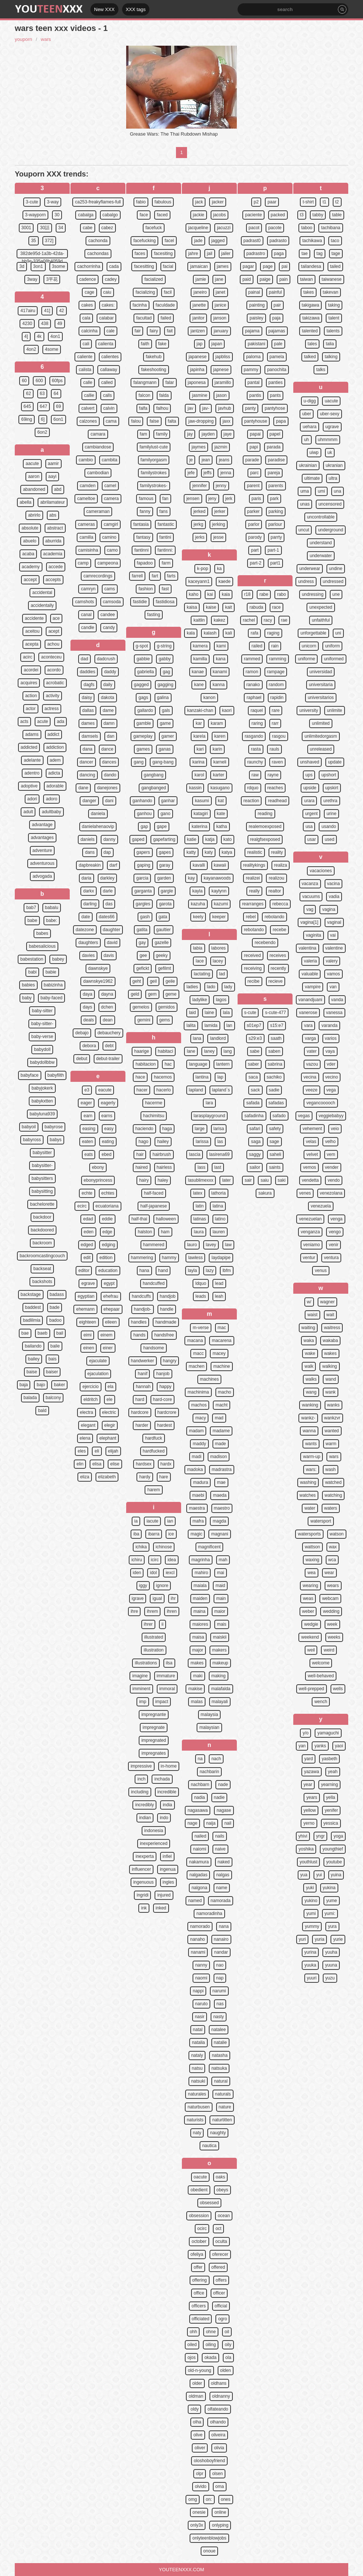  I want to click on wanted, so click(332, 1430).